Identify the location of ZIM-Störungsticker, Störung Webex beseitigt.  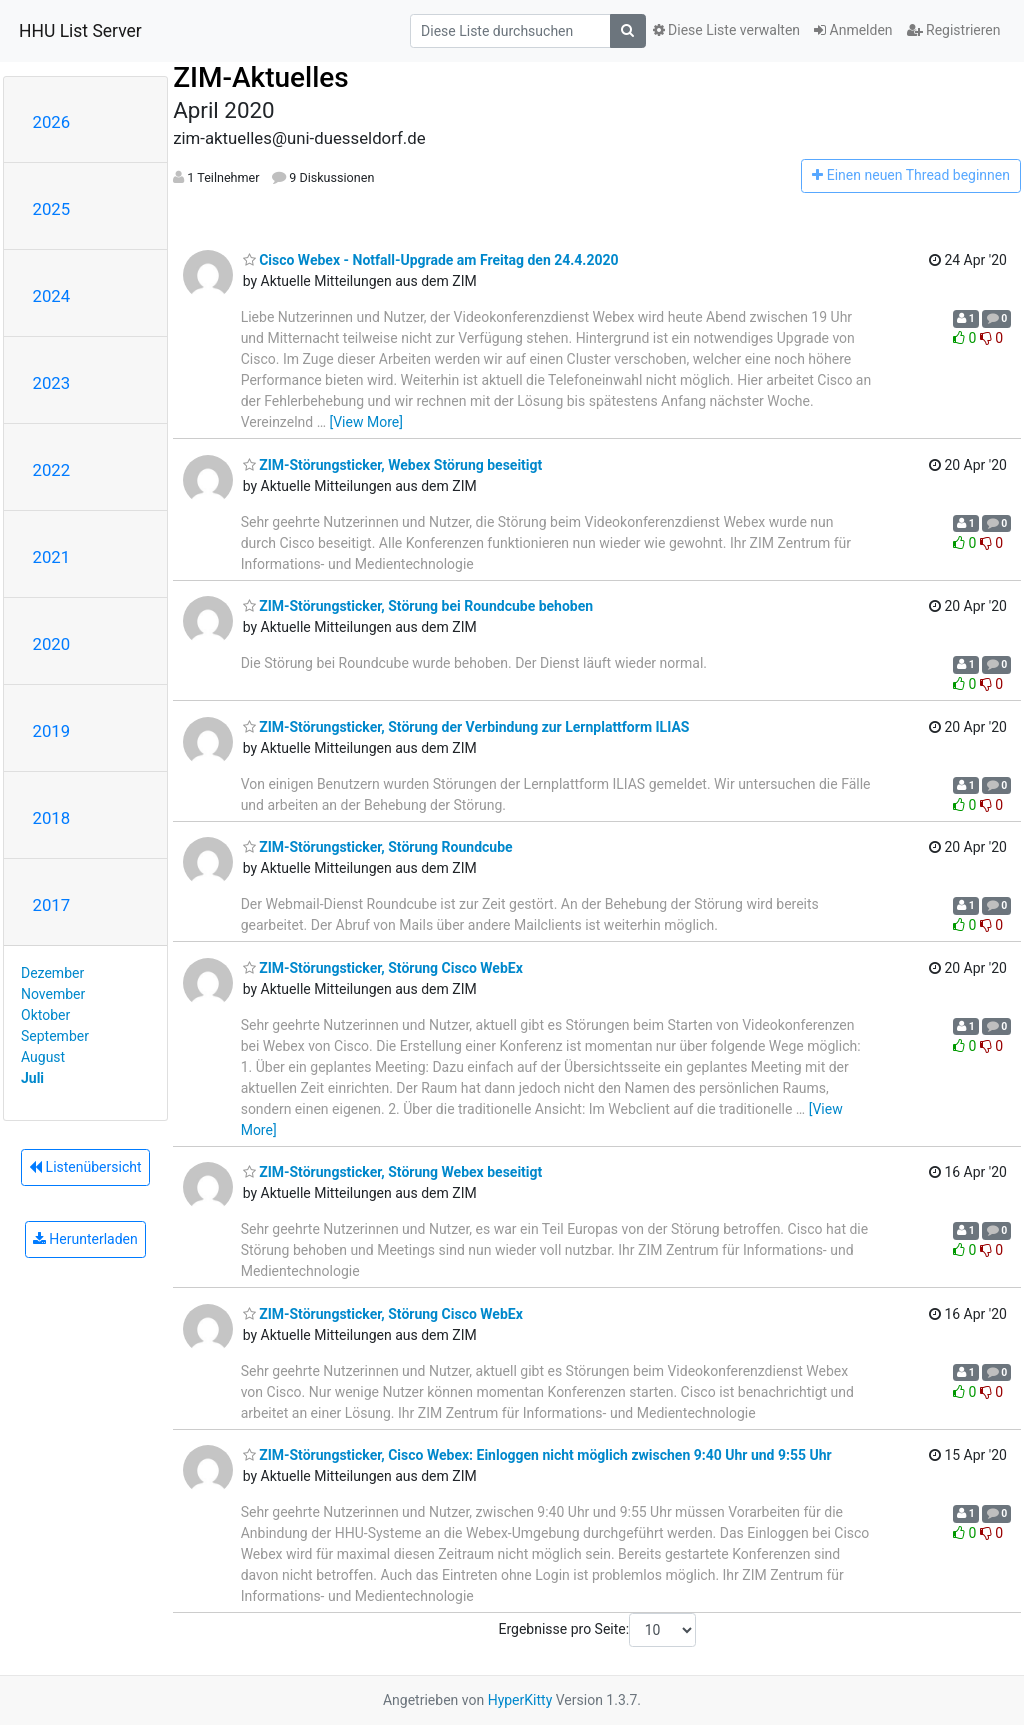
(393, 1172).